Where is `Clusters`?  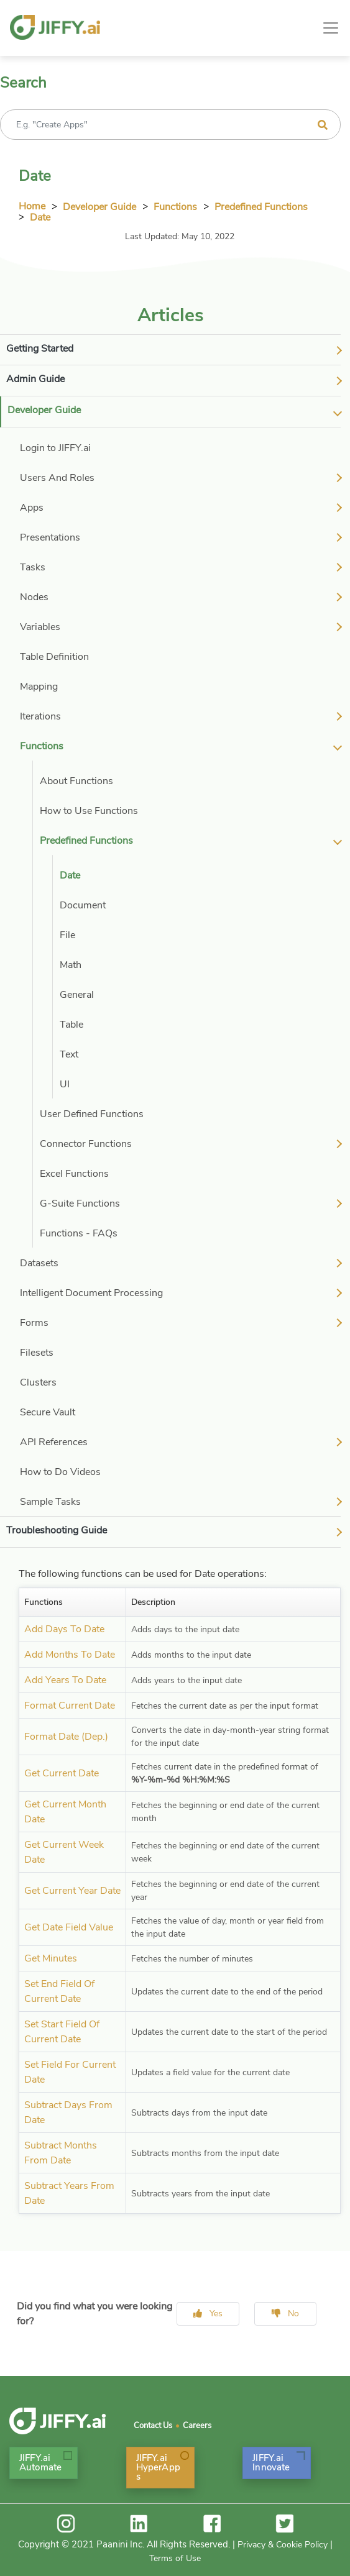
Clusters is located at coordinates (38, 1382).